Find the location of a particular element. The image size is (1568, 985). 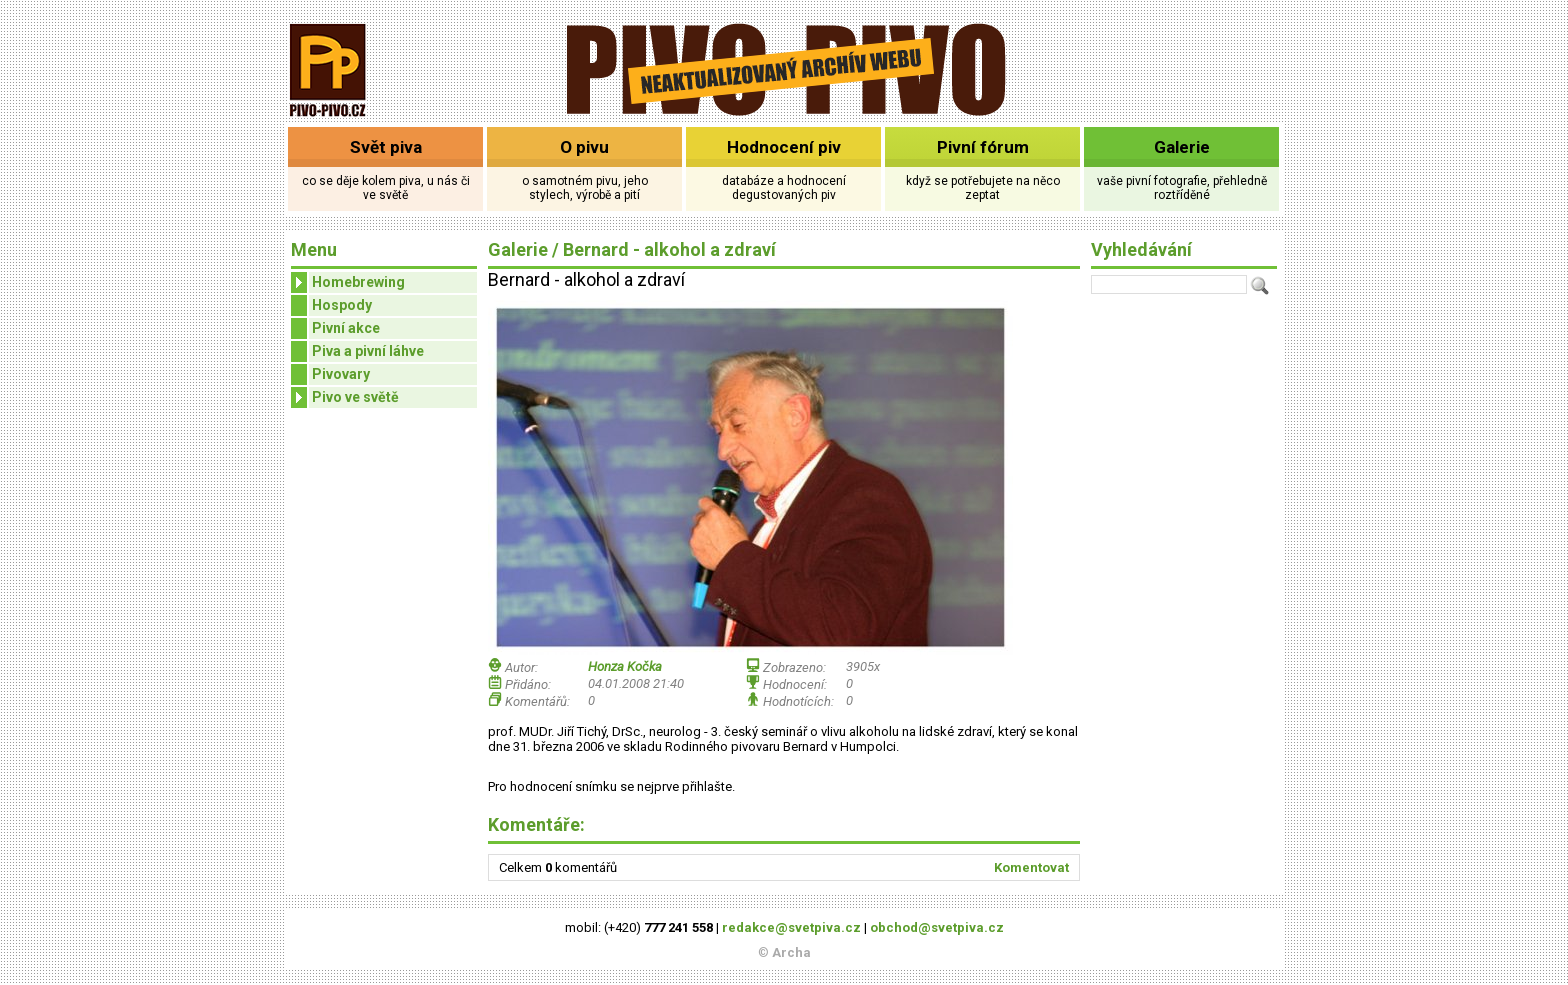

Pivovary is located at coordinates (341, 374).